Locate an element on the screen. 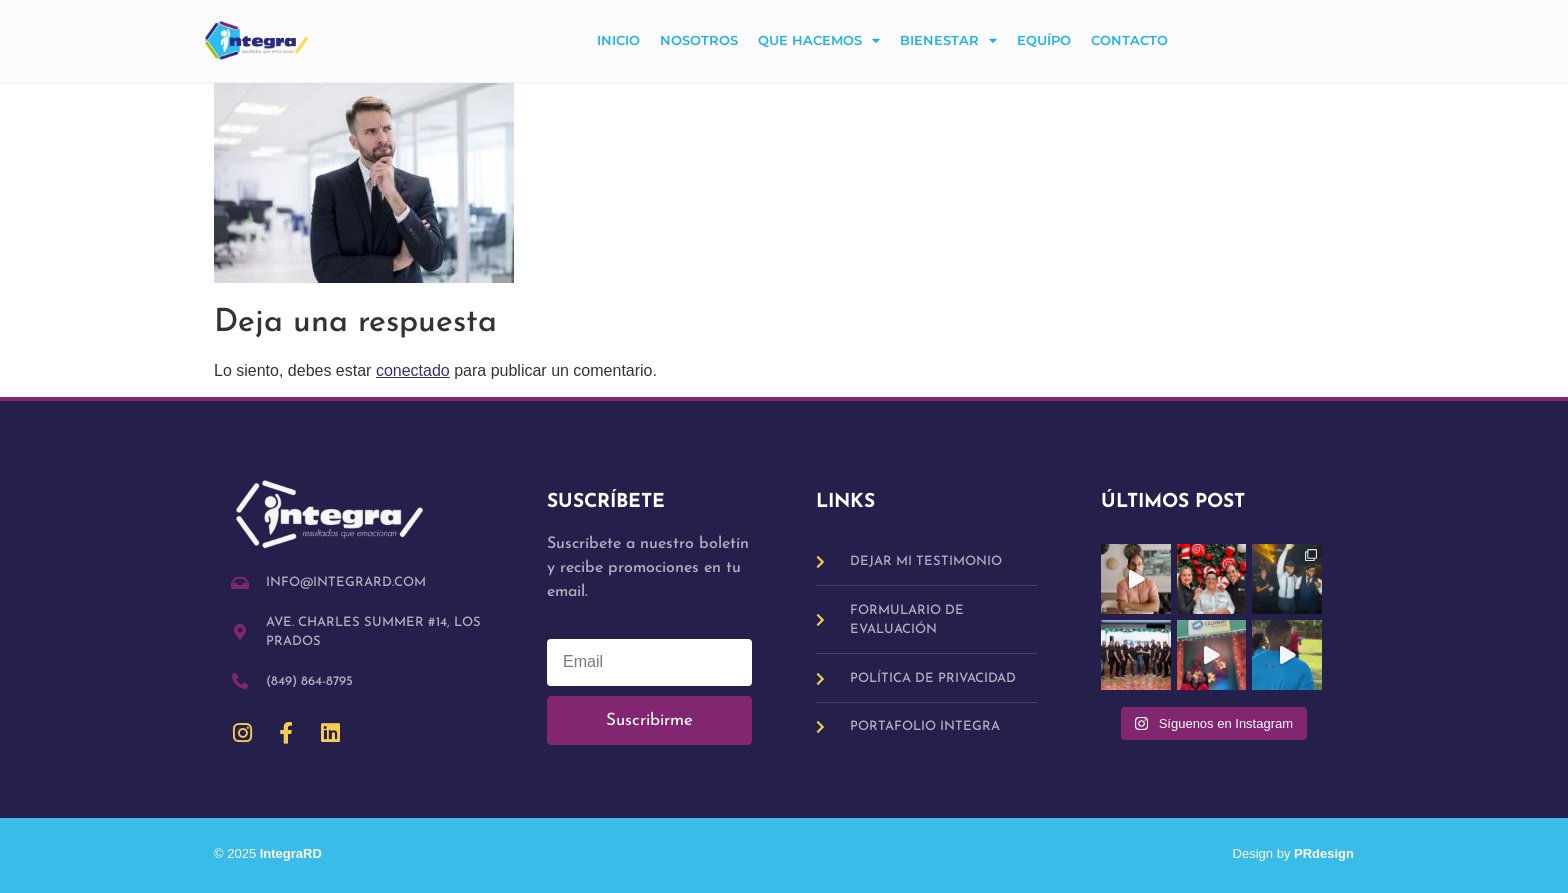  conectado is located at coordinates (413, 370).